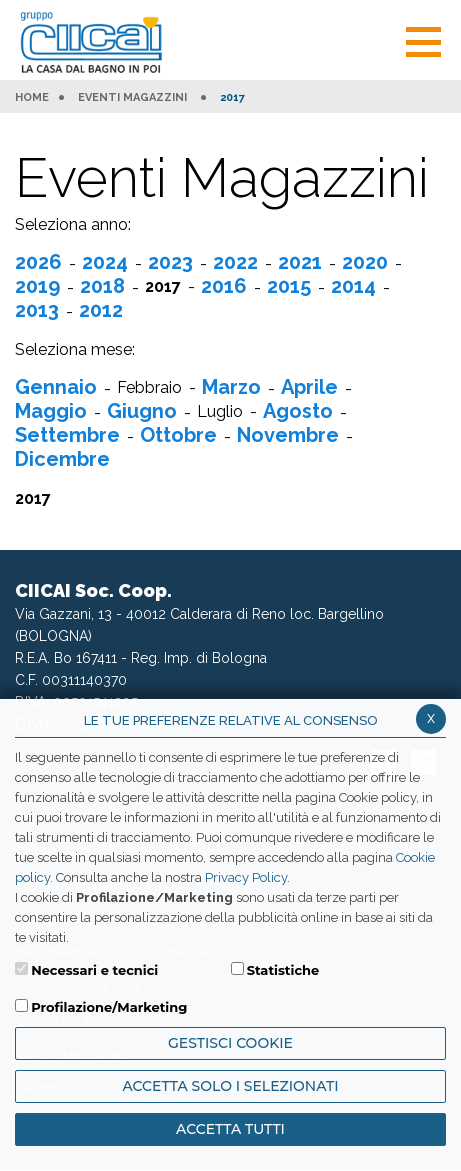 The image size is (461, 1171). What do you see at coordinates (309, 387) in the screenshot?
I see `Aprile` at bounding box center [309, 387].